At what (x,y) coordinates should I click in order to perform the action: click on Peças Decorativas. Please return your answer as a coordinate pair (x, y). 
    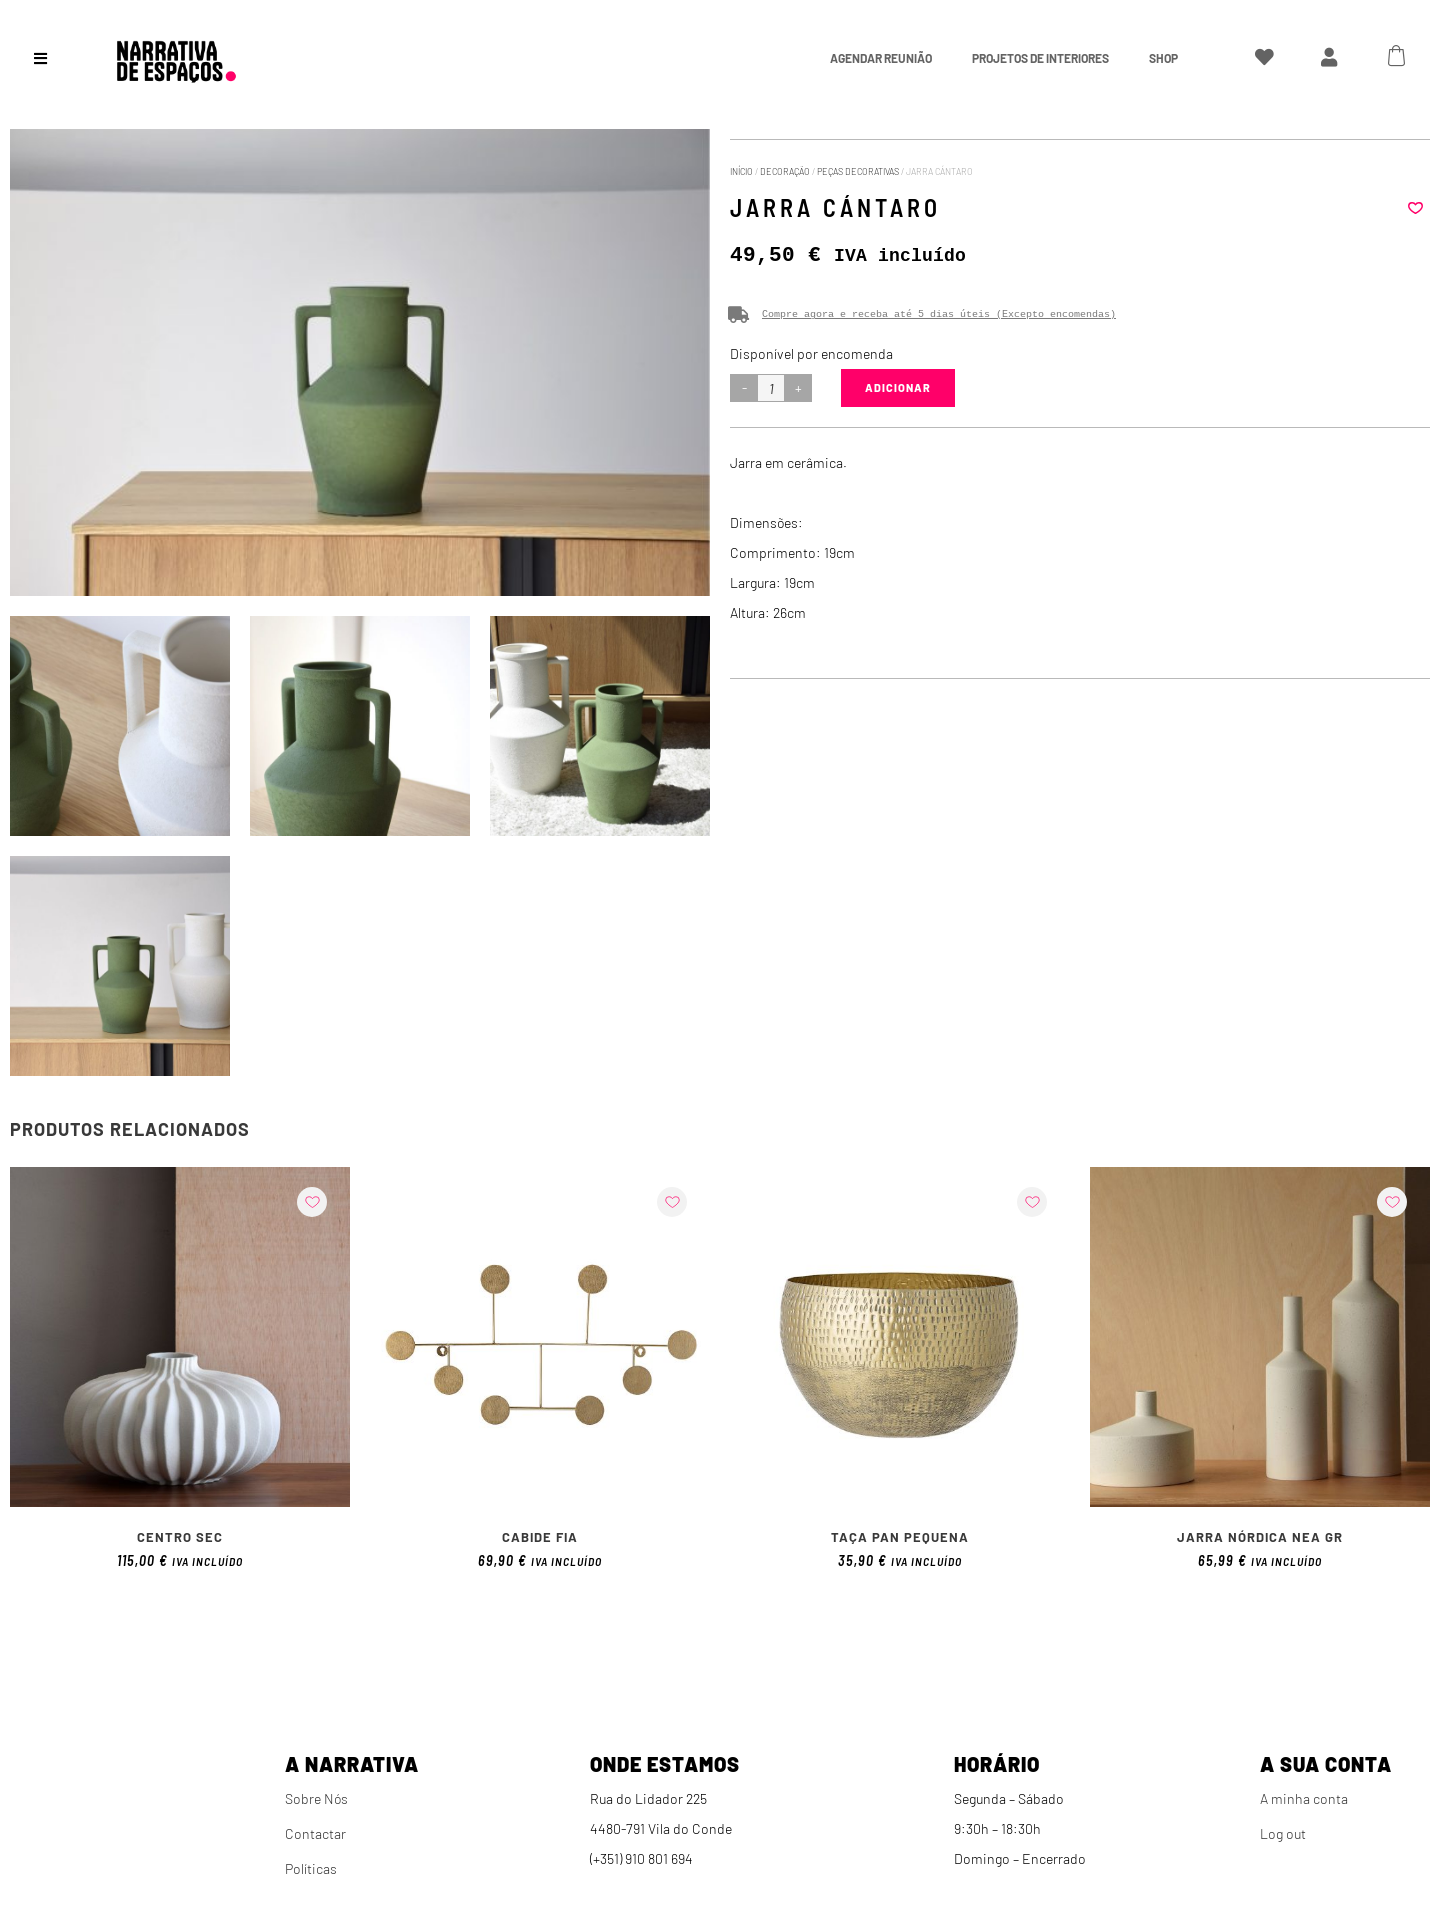
    Looking at the image, I should click on (858, 171).